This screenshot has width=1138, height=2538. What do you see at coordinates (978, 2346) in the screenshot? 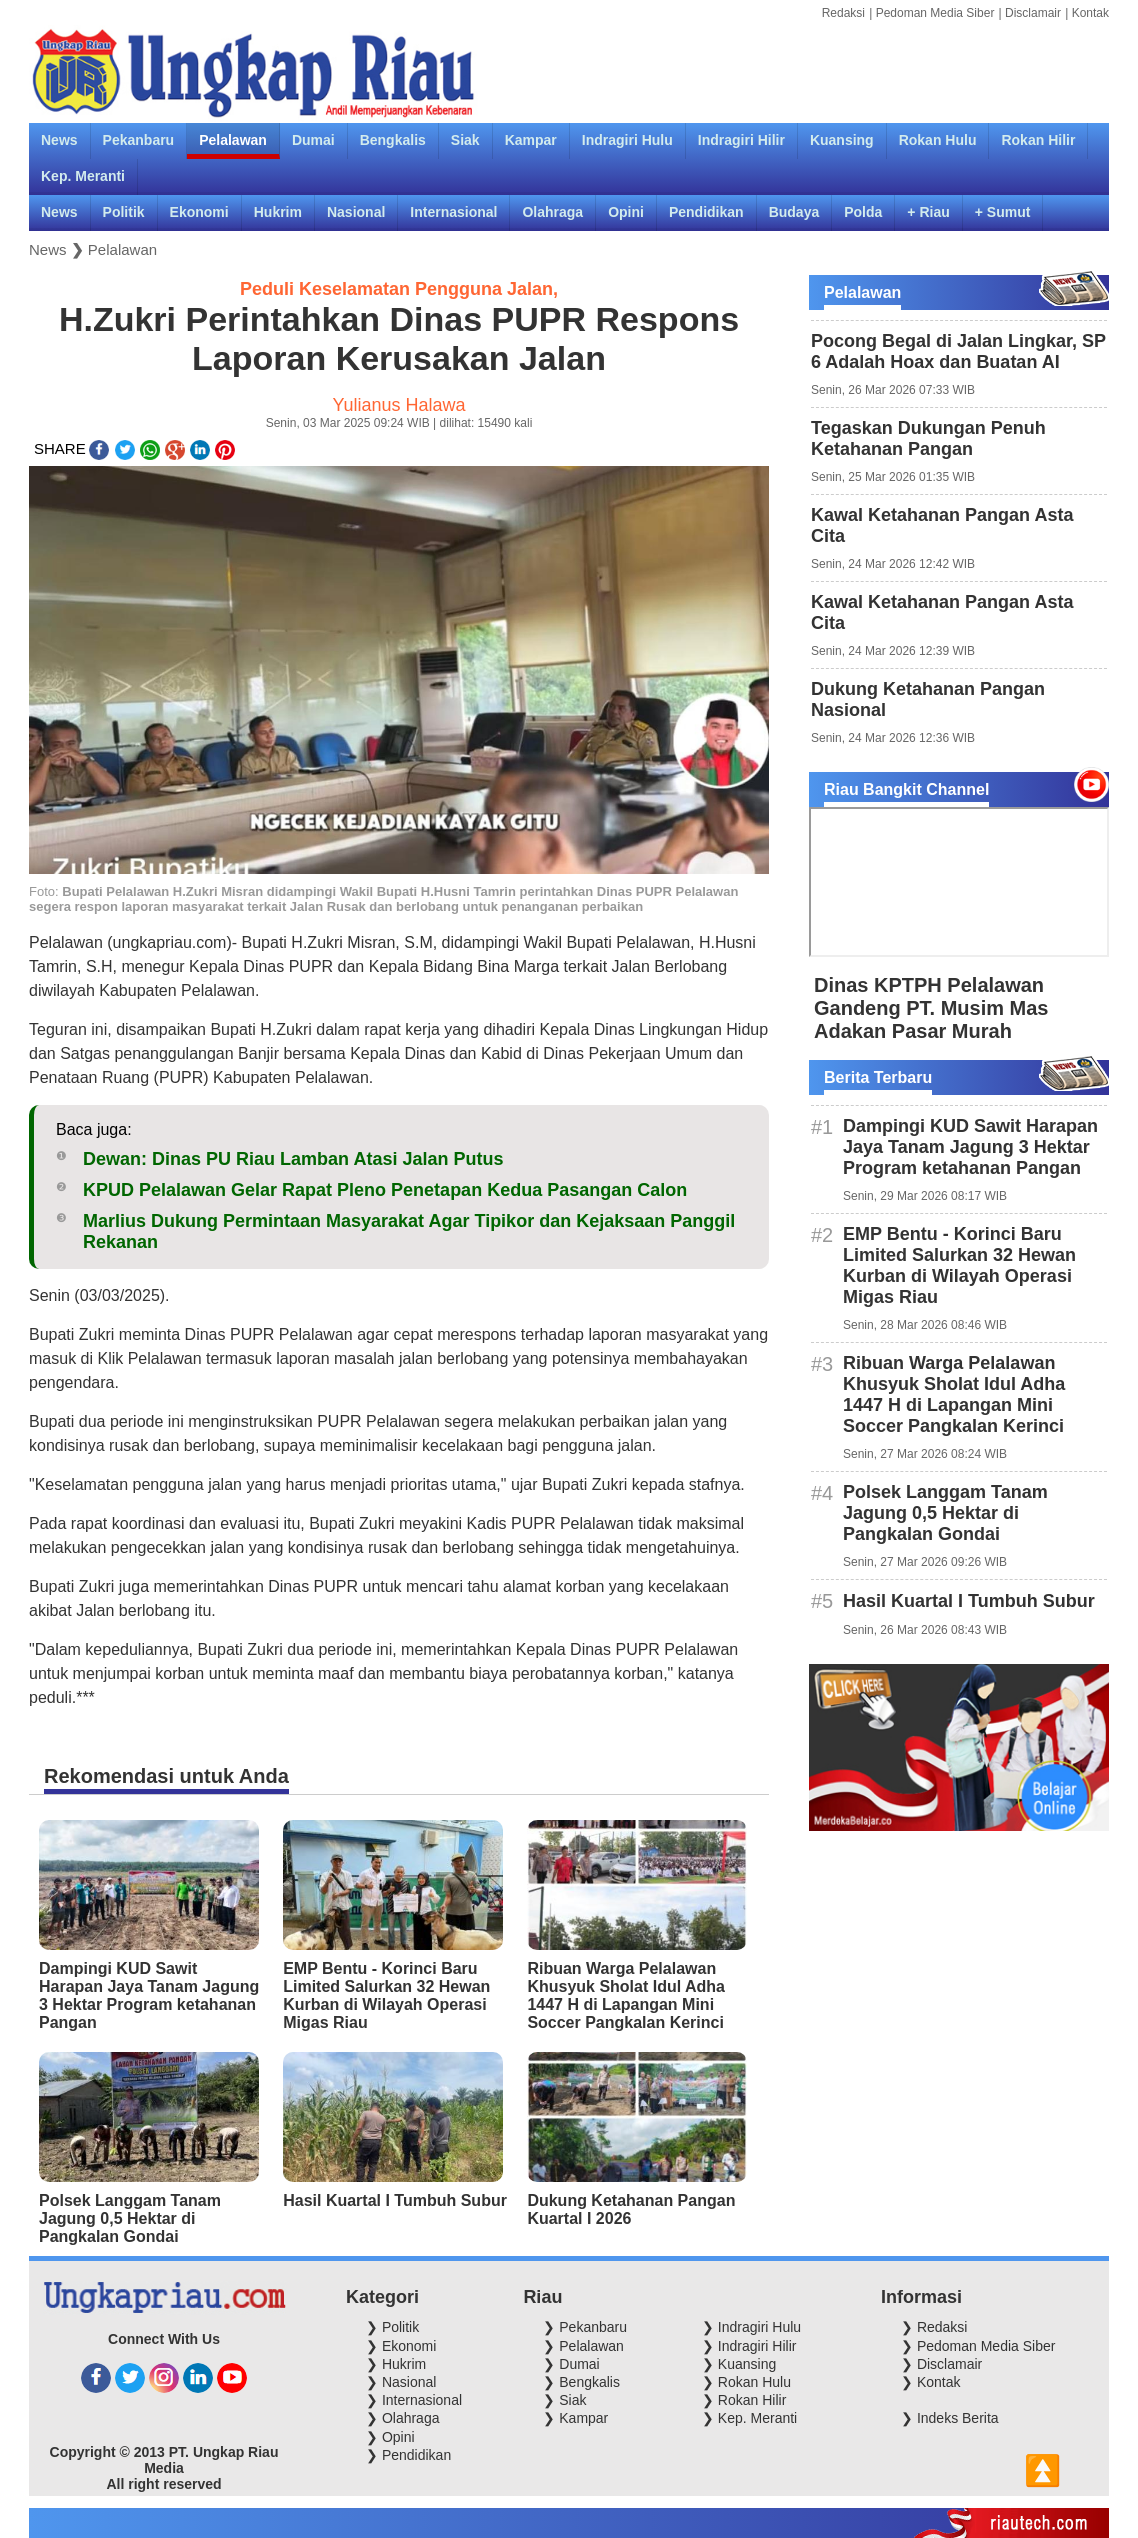
I see `❯ Pedoman Media Siber` at bounding box center [978, 2346].